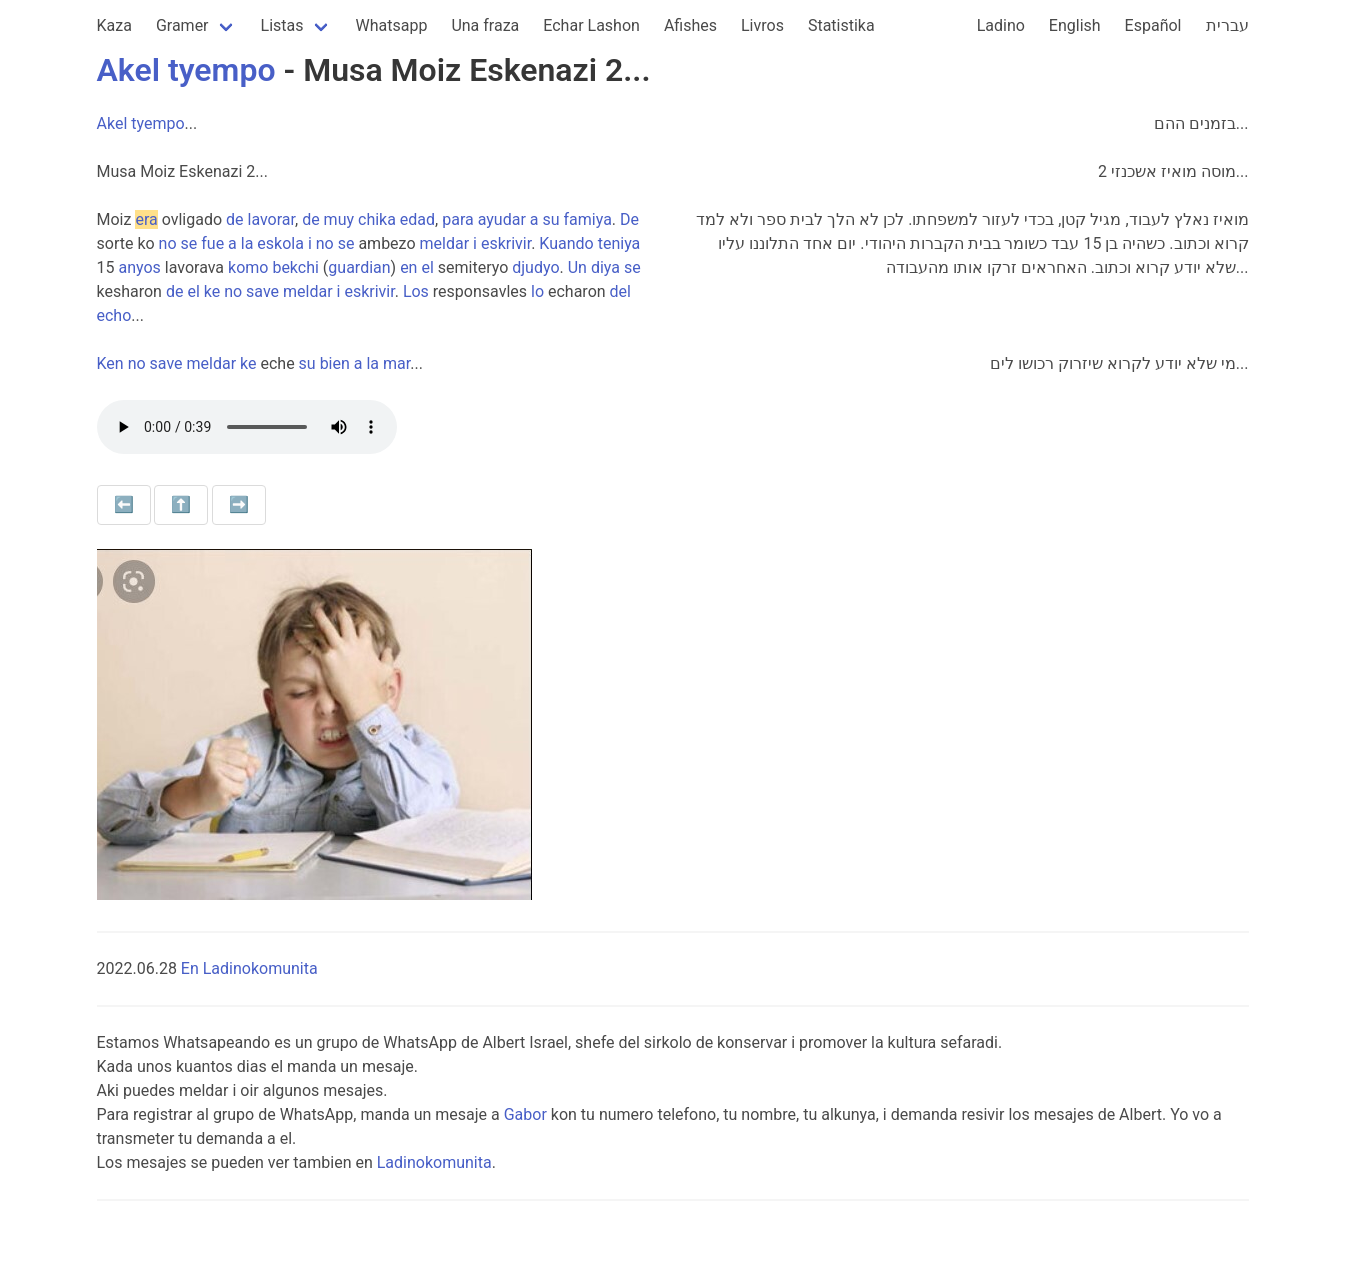 Image resolution: width=1345 pixels, height=1273 pixels. What do you see at coordinates (550, 219) in the screenshot?
I see `su` at bounding box center [550, 219].